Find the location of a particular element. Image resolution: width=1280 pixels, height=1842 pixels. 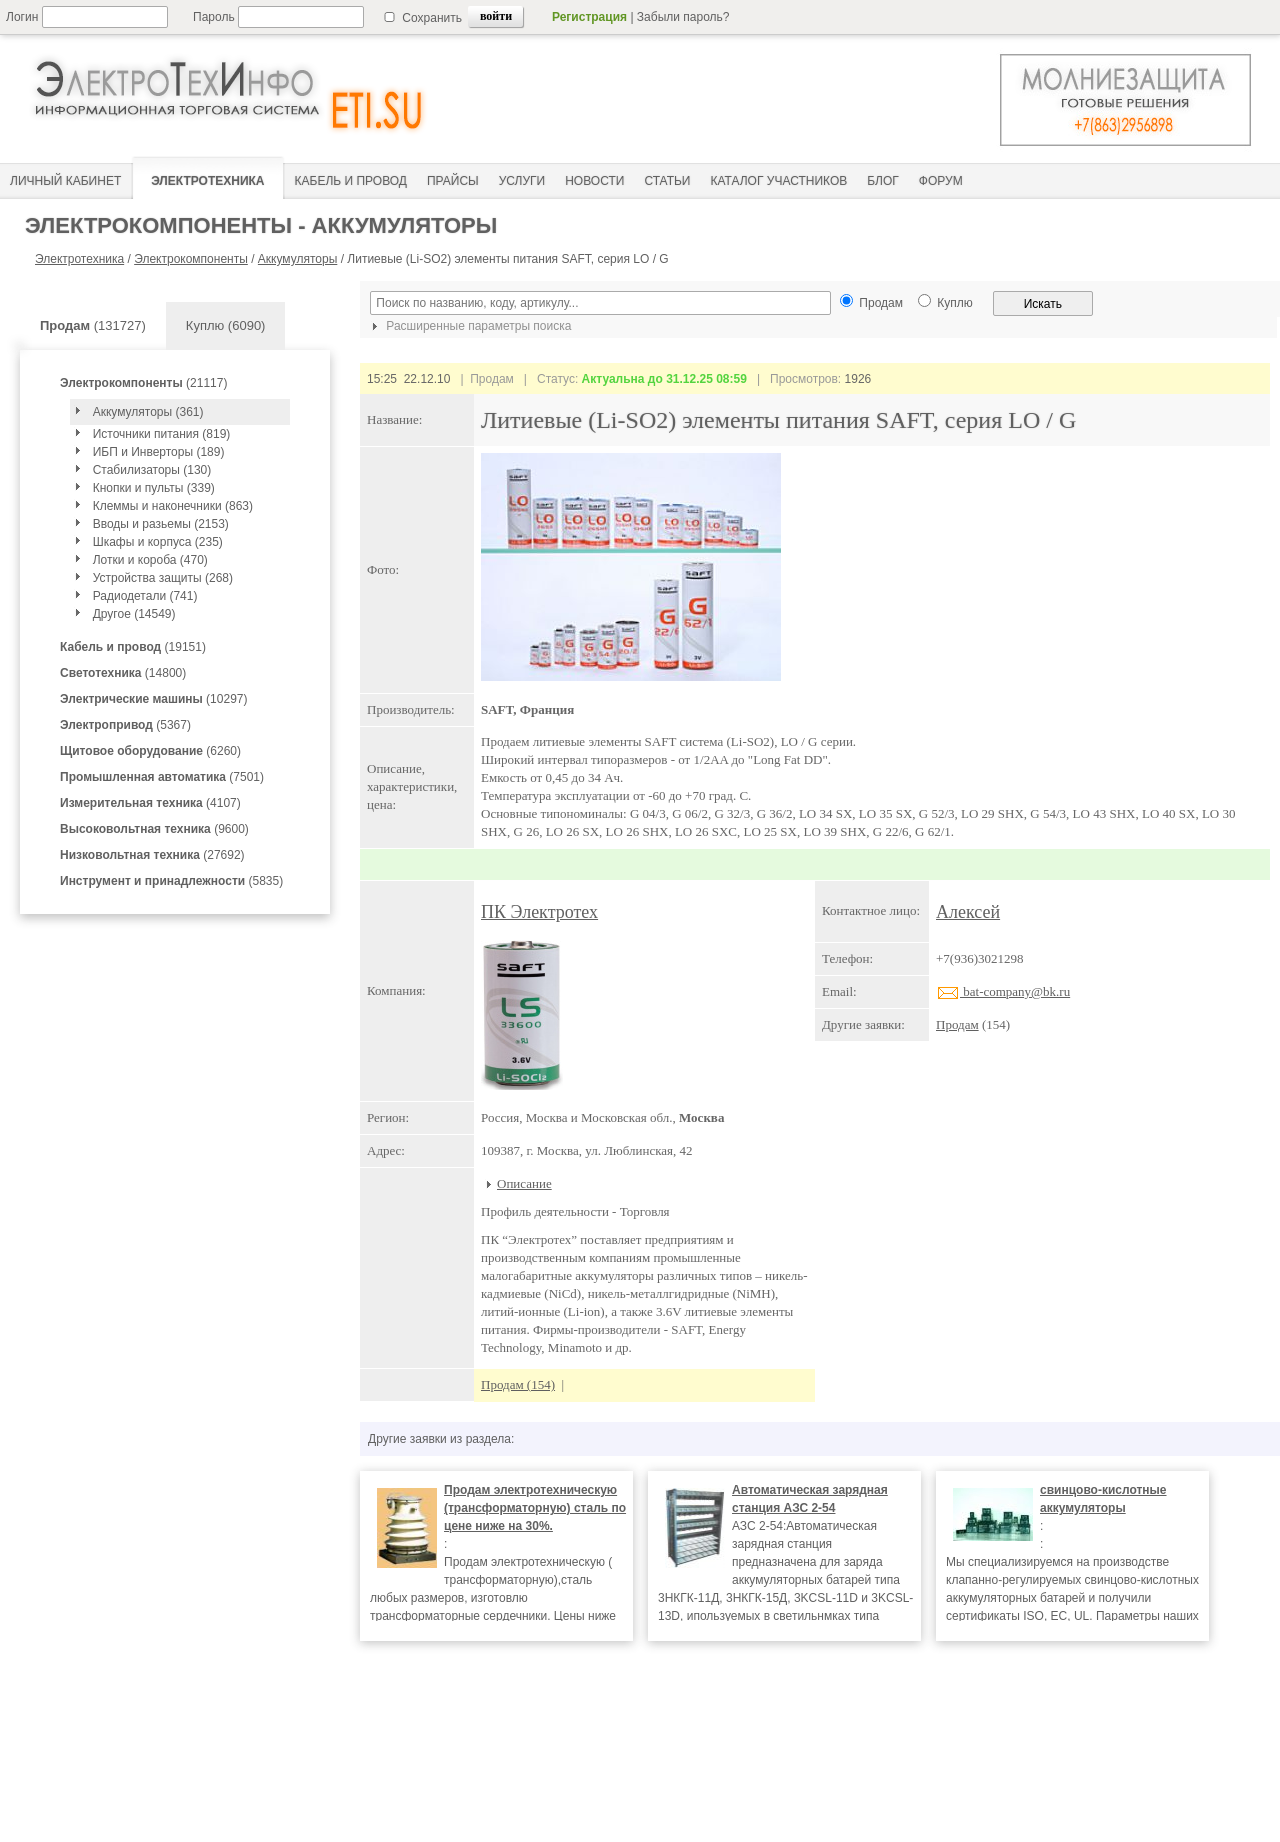

(19151) is located at coordinates (133, 647).